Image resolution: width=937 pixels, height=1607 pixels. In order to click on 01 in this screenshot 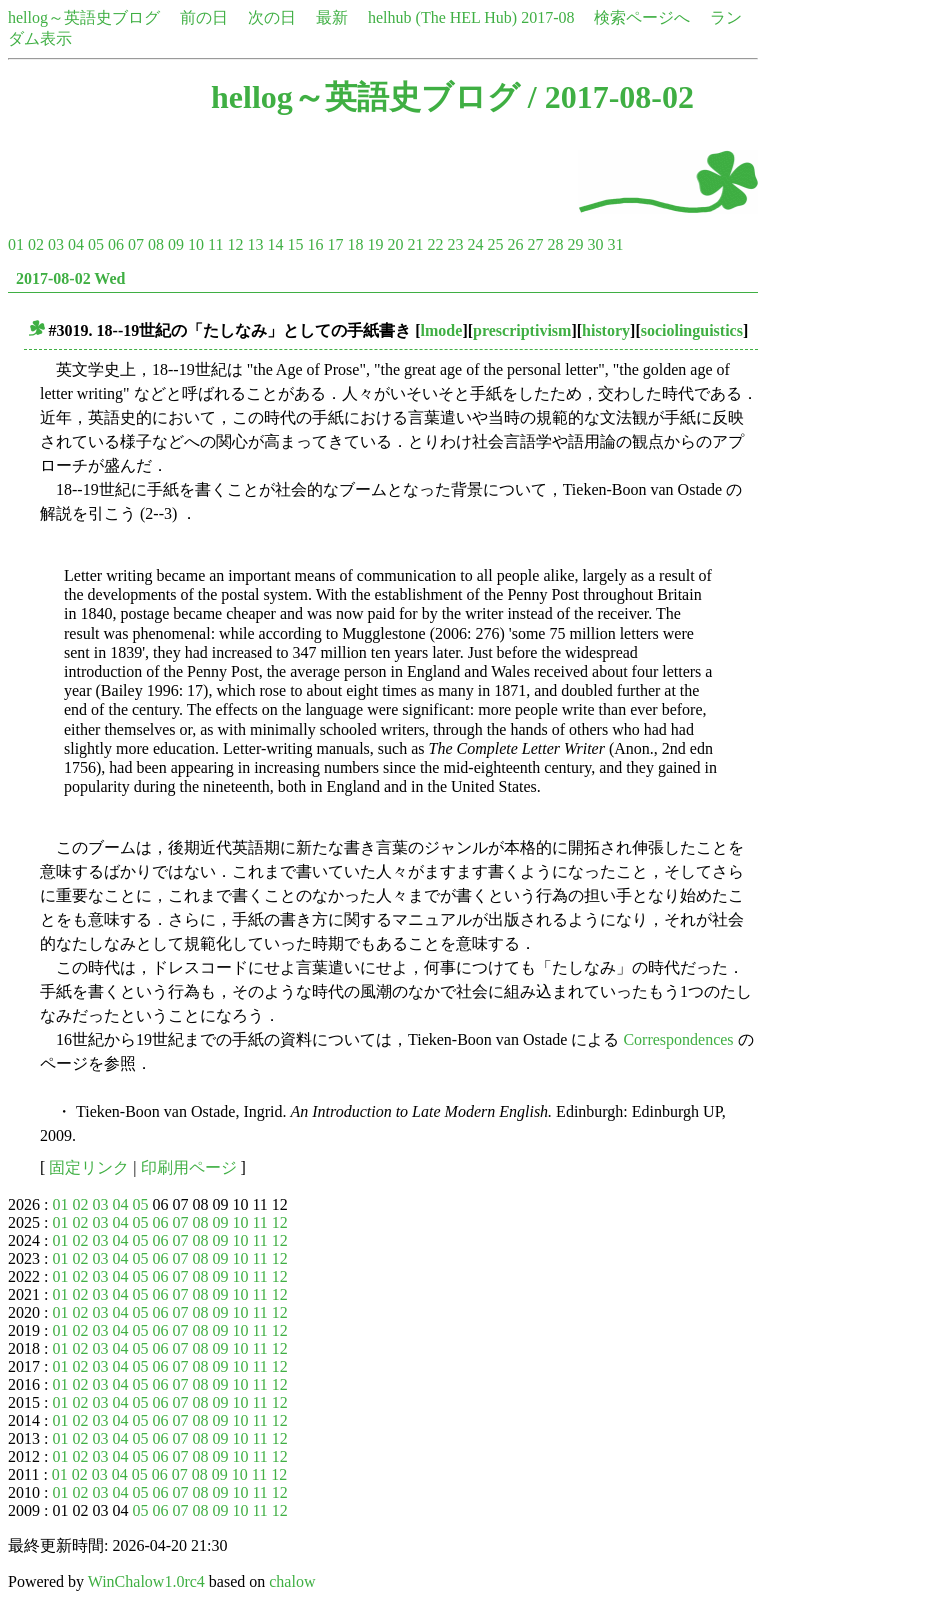, I will do `click(16, 244)`.